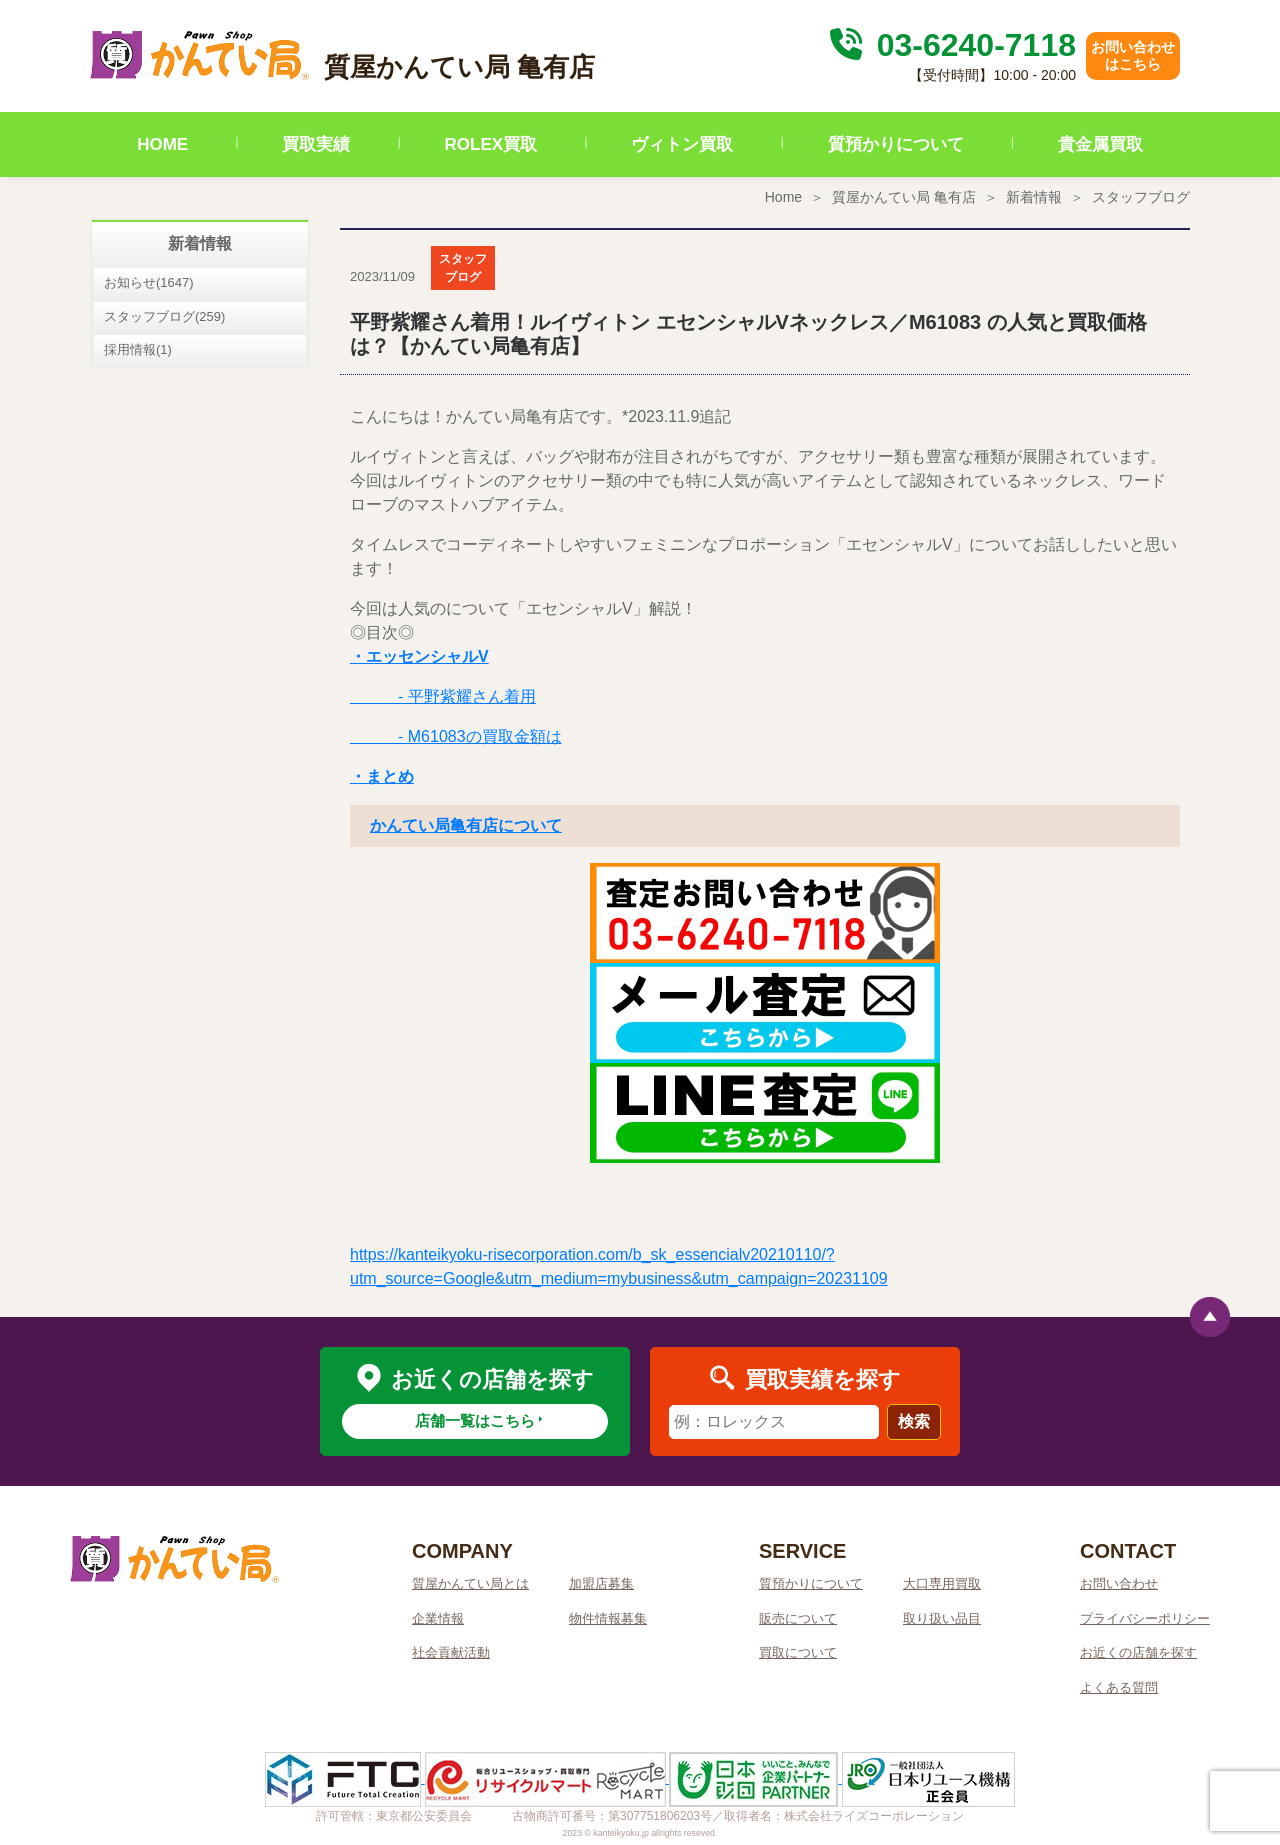 This screenshot has height=1845, width=1280. Describe the element at coordinates (456, 736) in the screenshot. I see `- M61083の買取金額は` at that location.